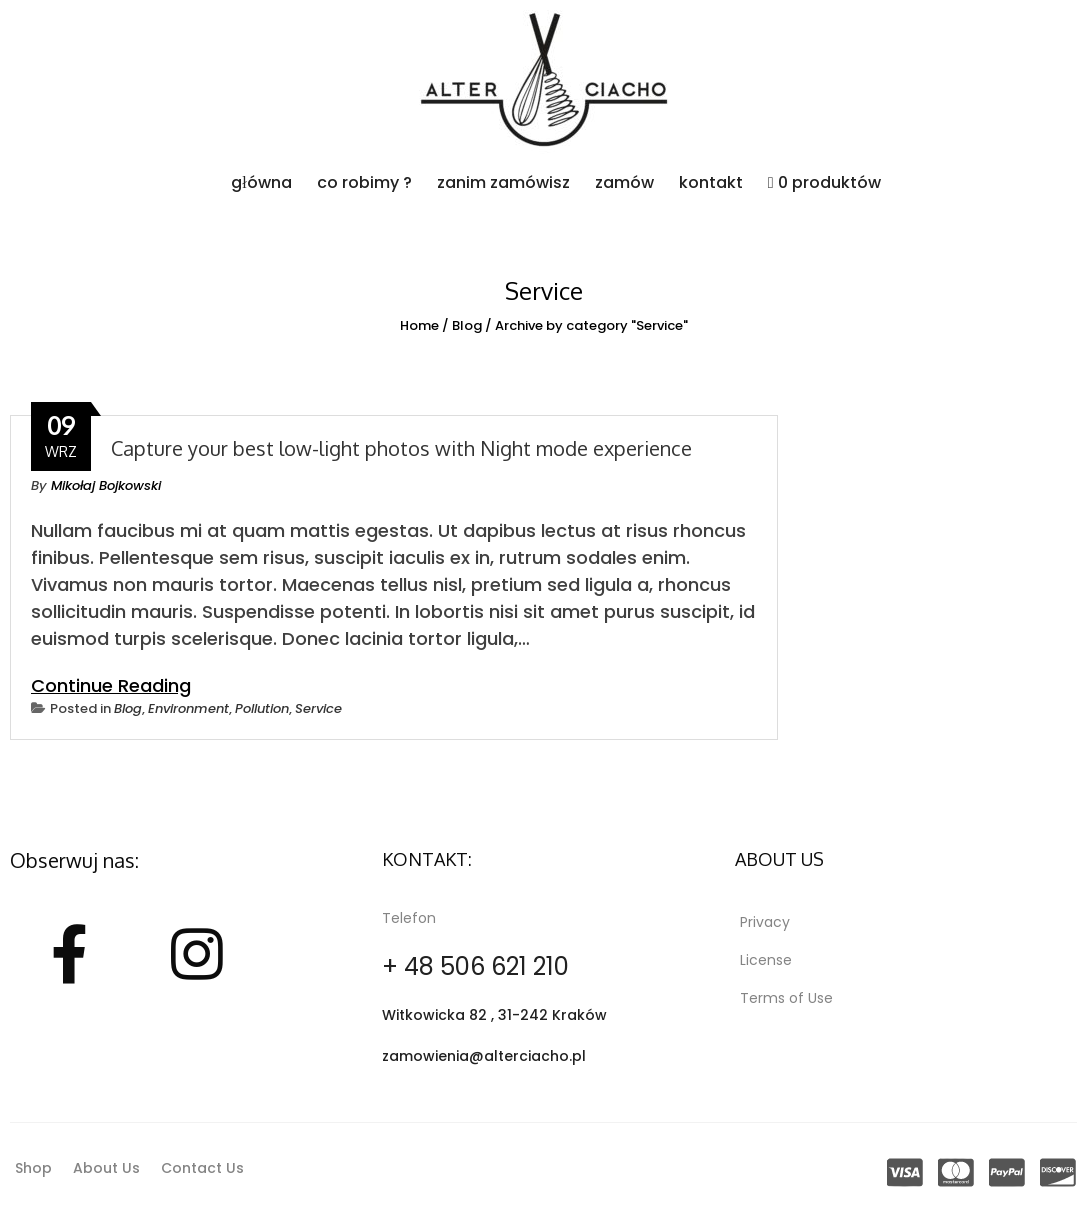  What do you see at coordinates (401, 448) in the screenshot?
I see `Capture your best low-light photos with Night mode experience` at bounding box center [401, 448].